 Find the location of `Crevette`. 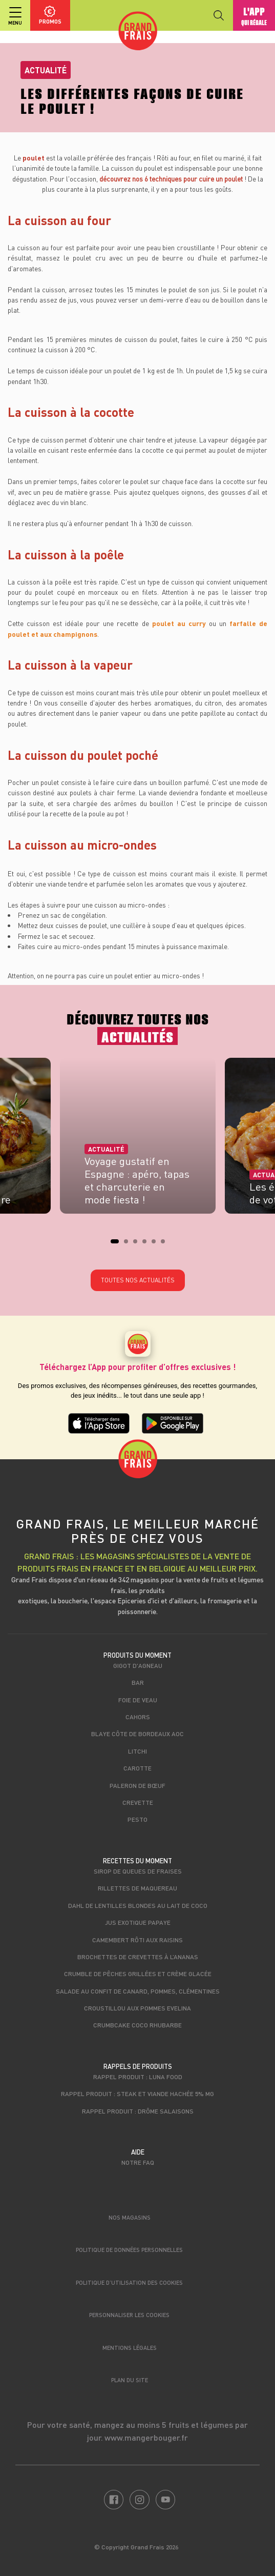

Crevette is located at coordinates (137, 1802).